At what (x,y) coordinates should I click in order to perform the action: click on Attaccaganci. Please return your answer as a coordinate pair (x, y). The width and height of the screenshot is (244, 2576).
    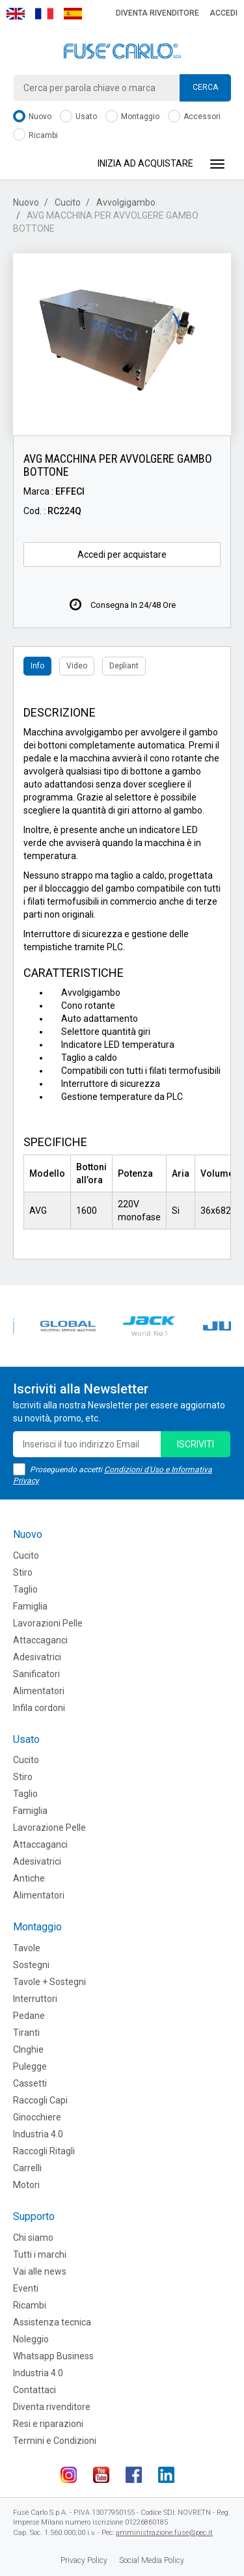
    Looking at the image, I should click on (40, 1640).